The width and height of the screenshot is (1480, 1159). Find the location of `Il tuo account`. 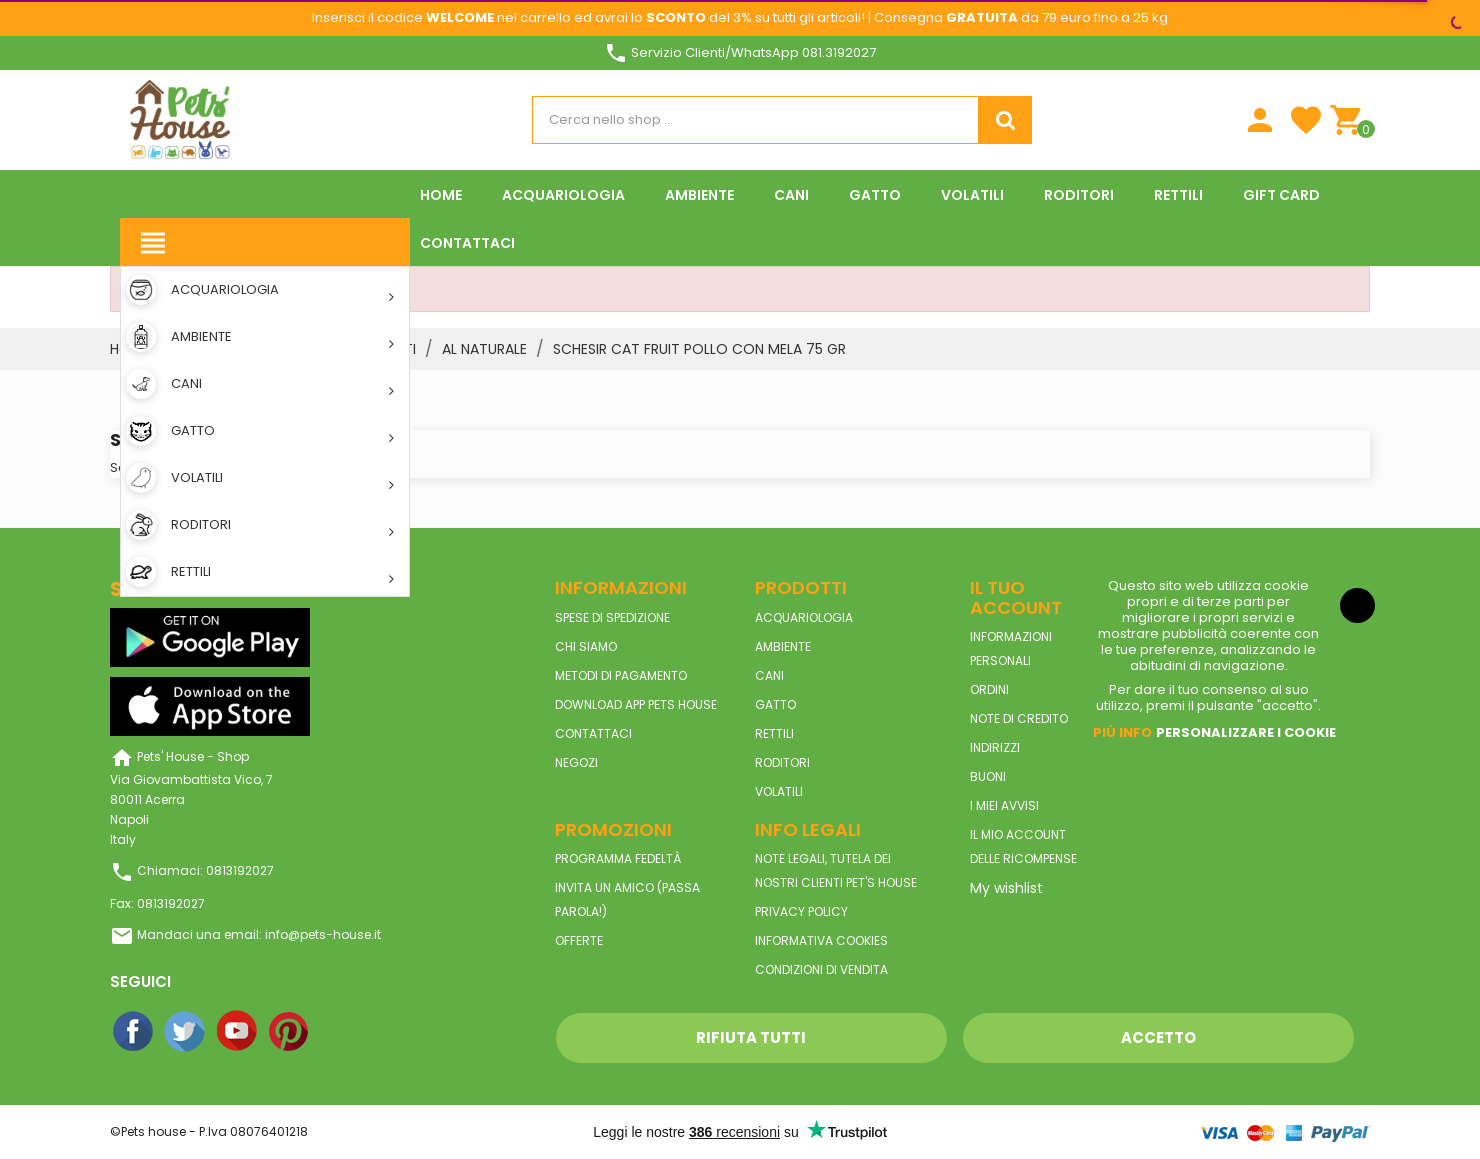

Il tuo account is located at coordinates (1016, 597).